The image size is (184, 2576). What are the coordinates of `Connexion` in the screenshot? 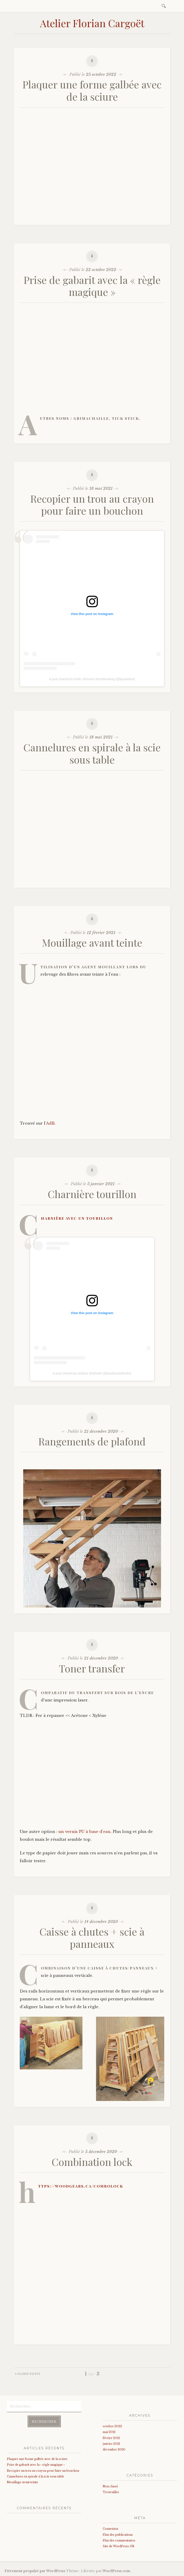 It's located at (110, 2528).